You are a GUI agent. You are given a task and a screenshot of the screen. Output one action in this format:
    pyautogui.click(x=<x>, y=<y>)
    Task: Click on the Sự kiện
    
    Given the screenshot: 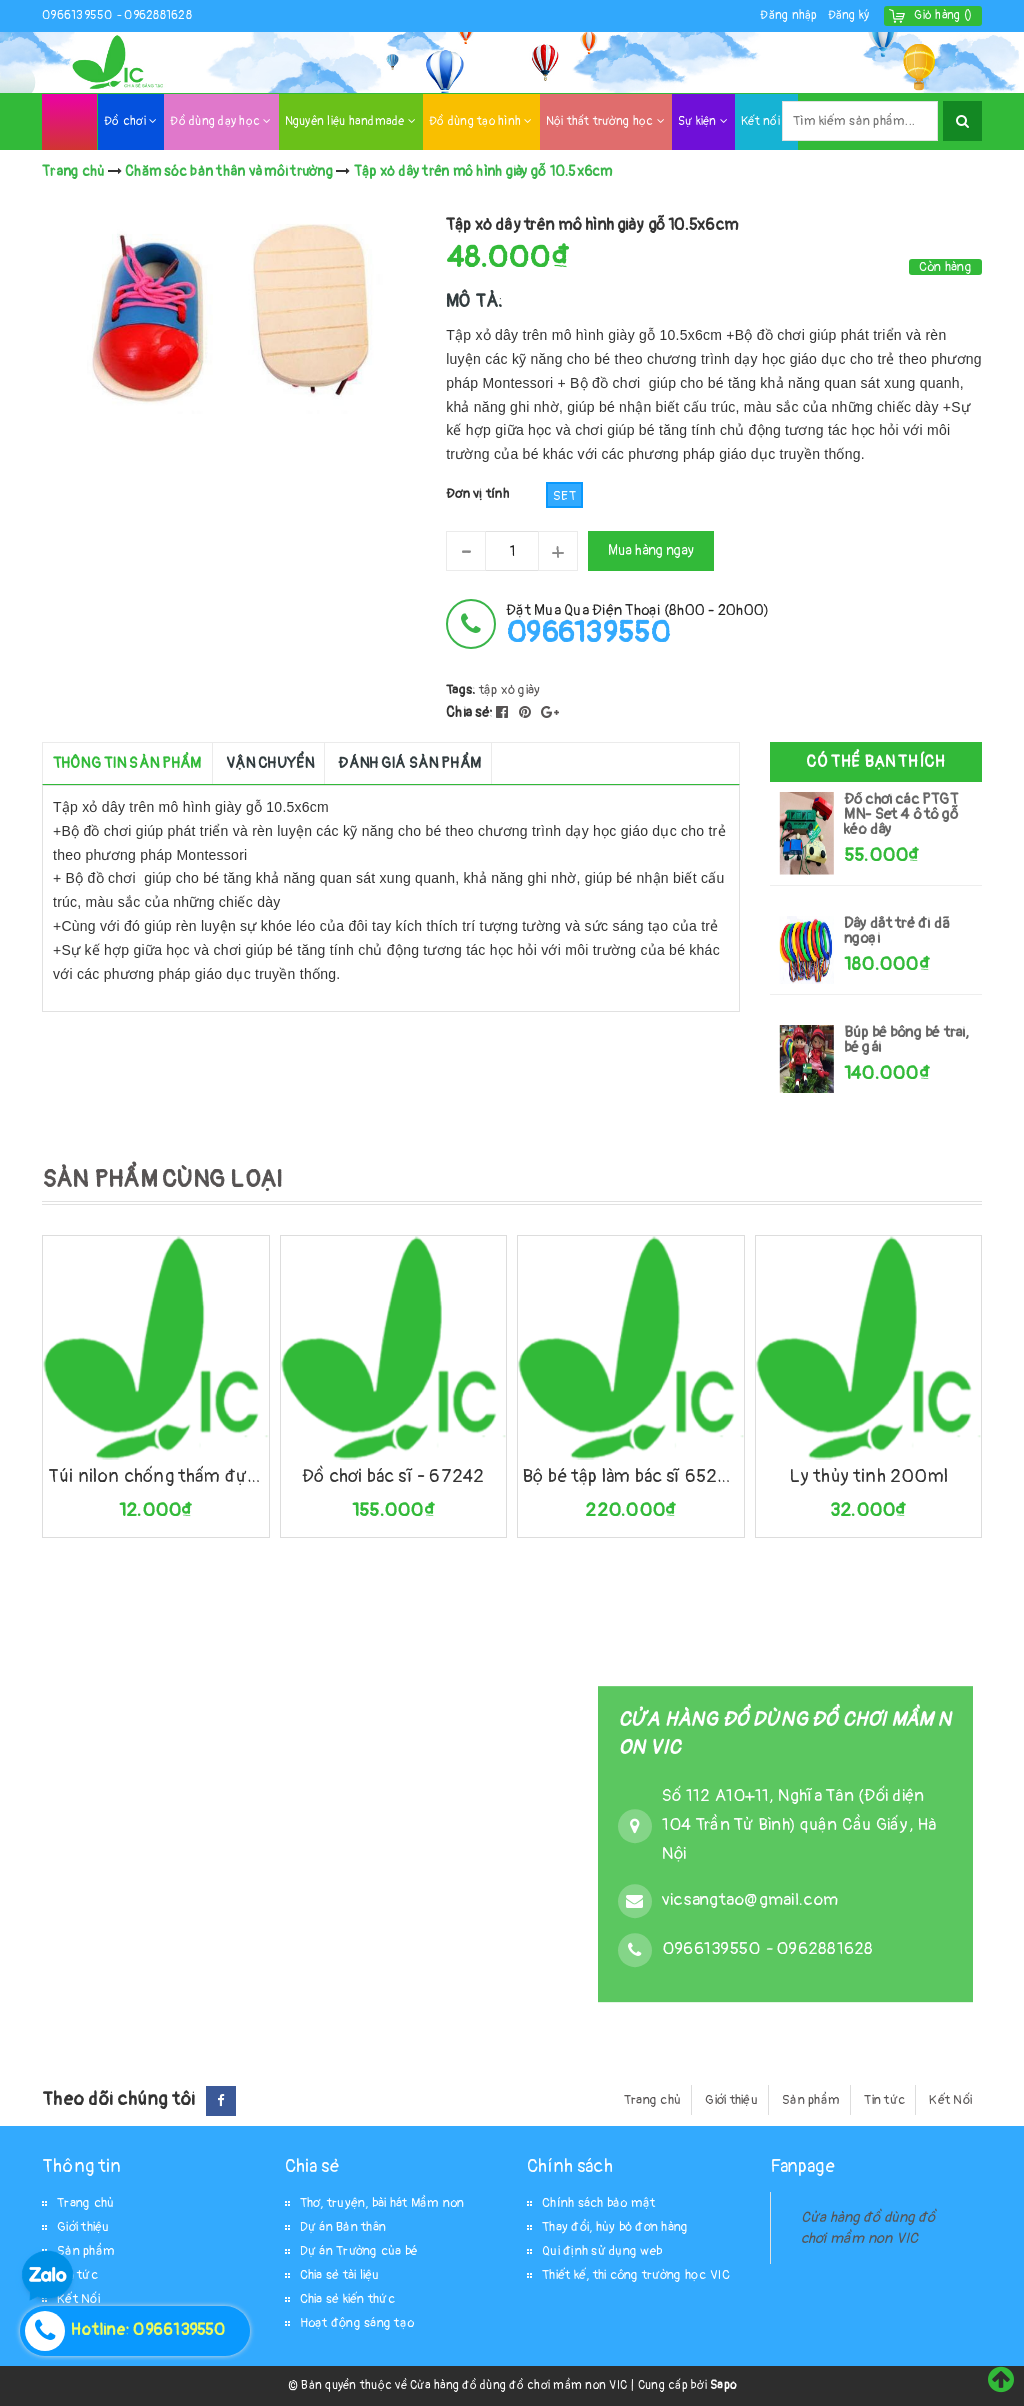 What is the action you would take?
    pyautogui.click(x=703, y=121)
    